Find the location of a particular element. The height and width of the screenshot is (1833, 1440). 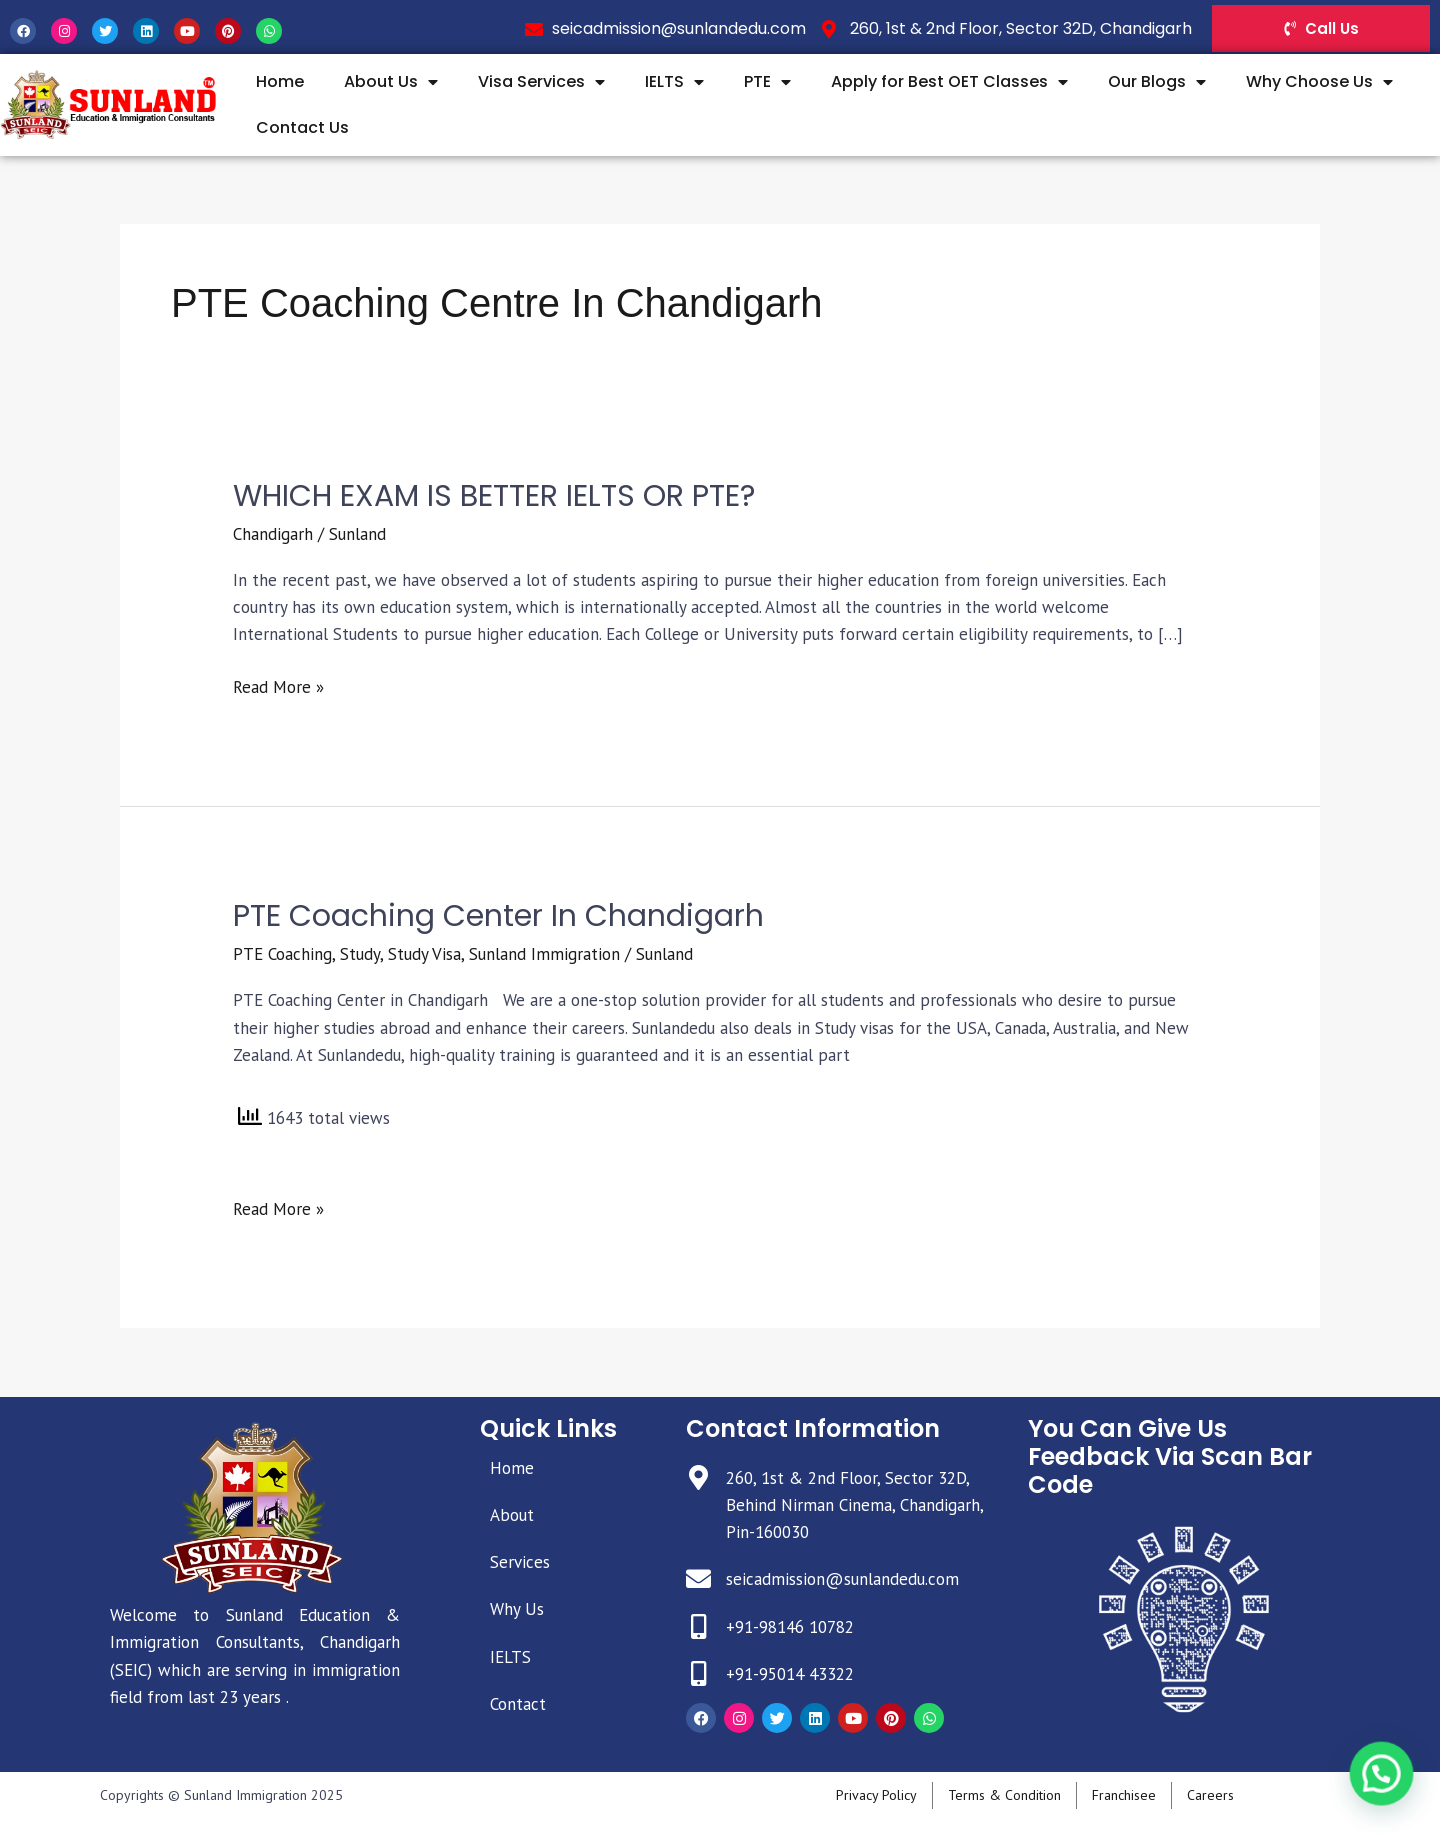

Our Blogs is located at coordinates (1157, 82).